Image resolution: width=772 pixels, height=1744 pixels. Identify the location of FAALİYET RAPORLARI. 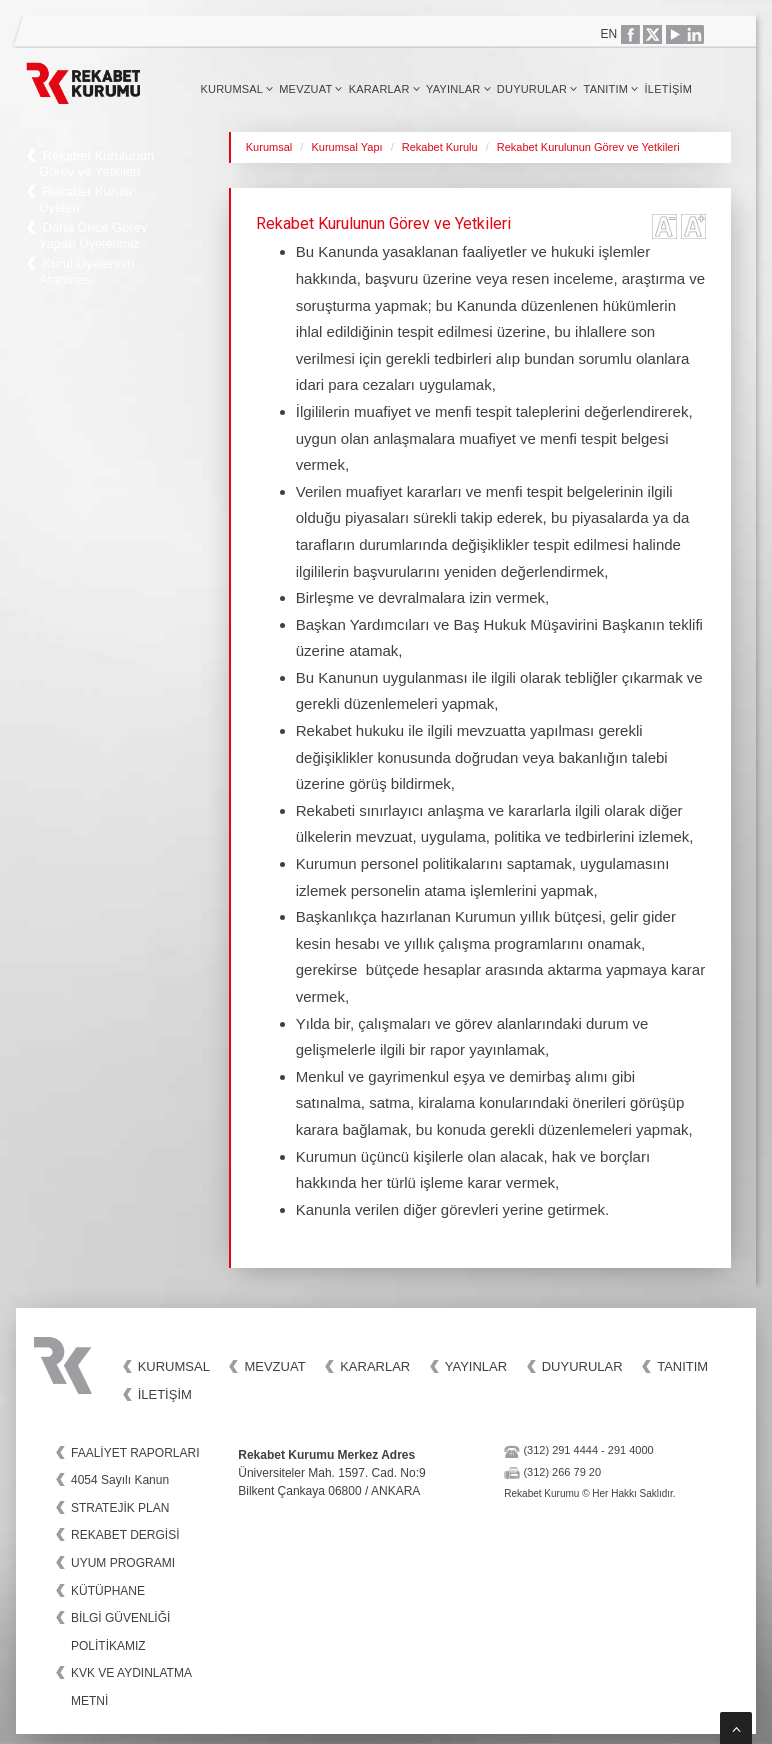
(135, 1453).